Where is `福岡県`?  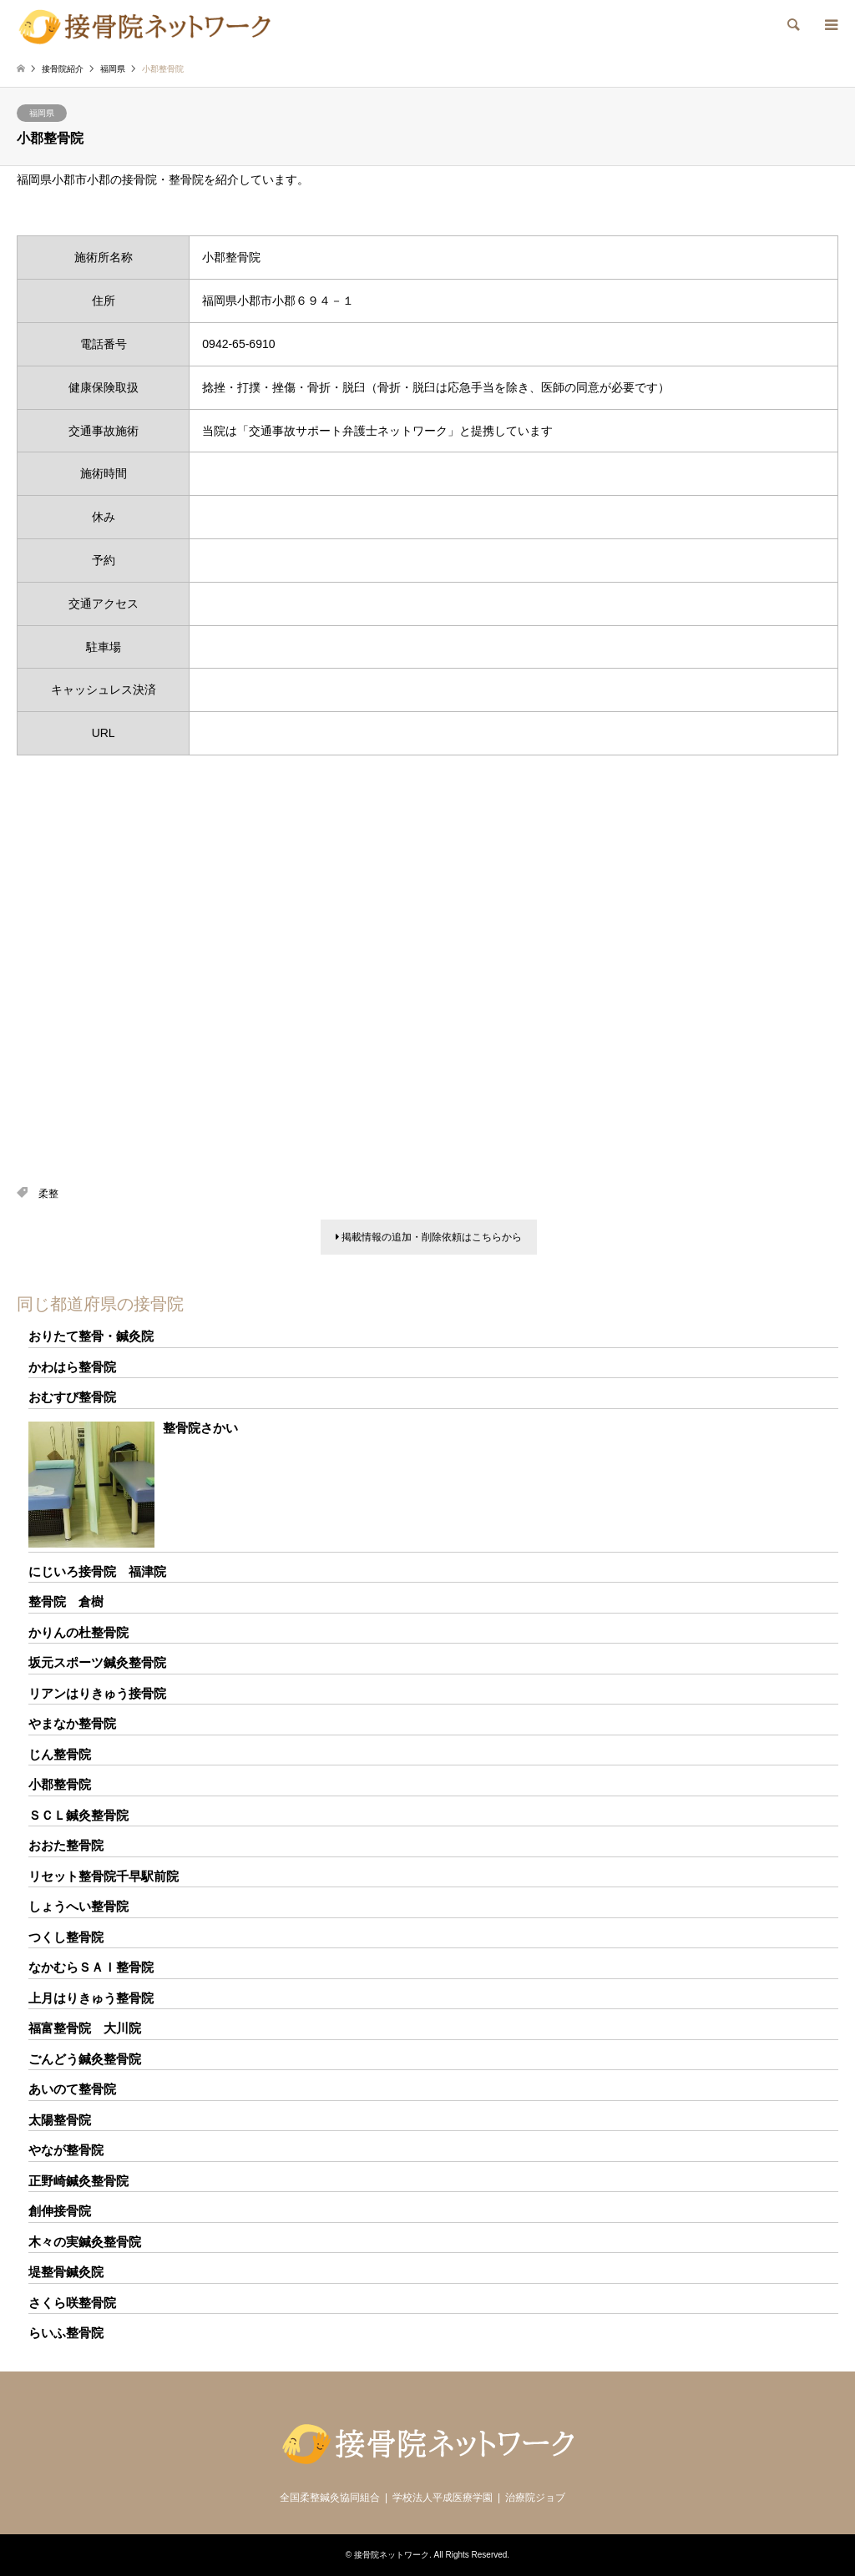 福岡県 is located at coordinates (41, 113).